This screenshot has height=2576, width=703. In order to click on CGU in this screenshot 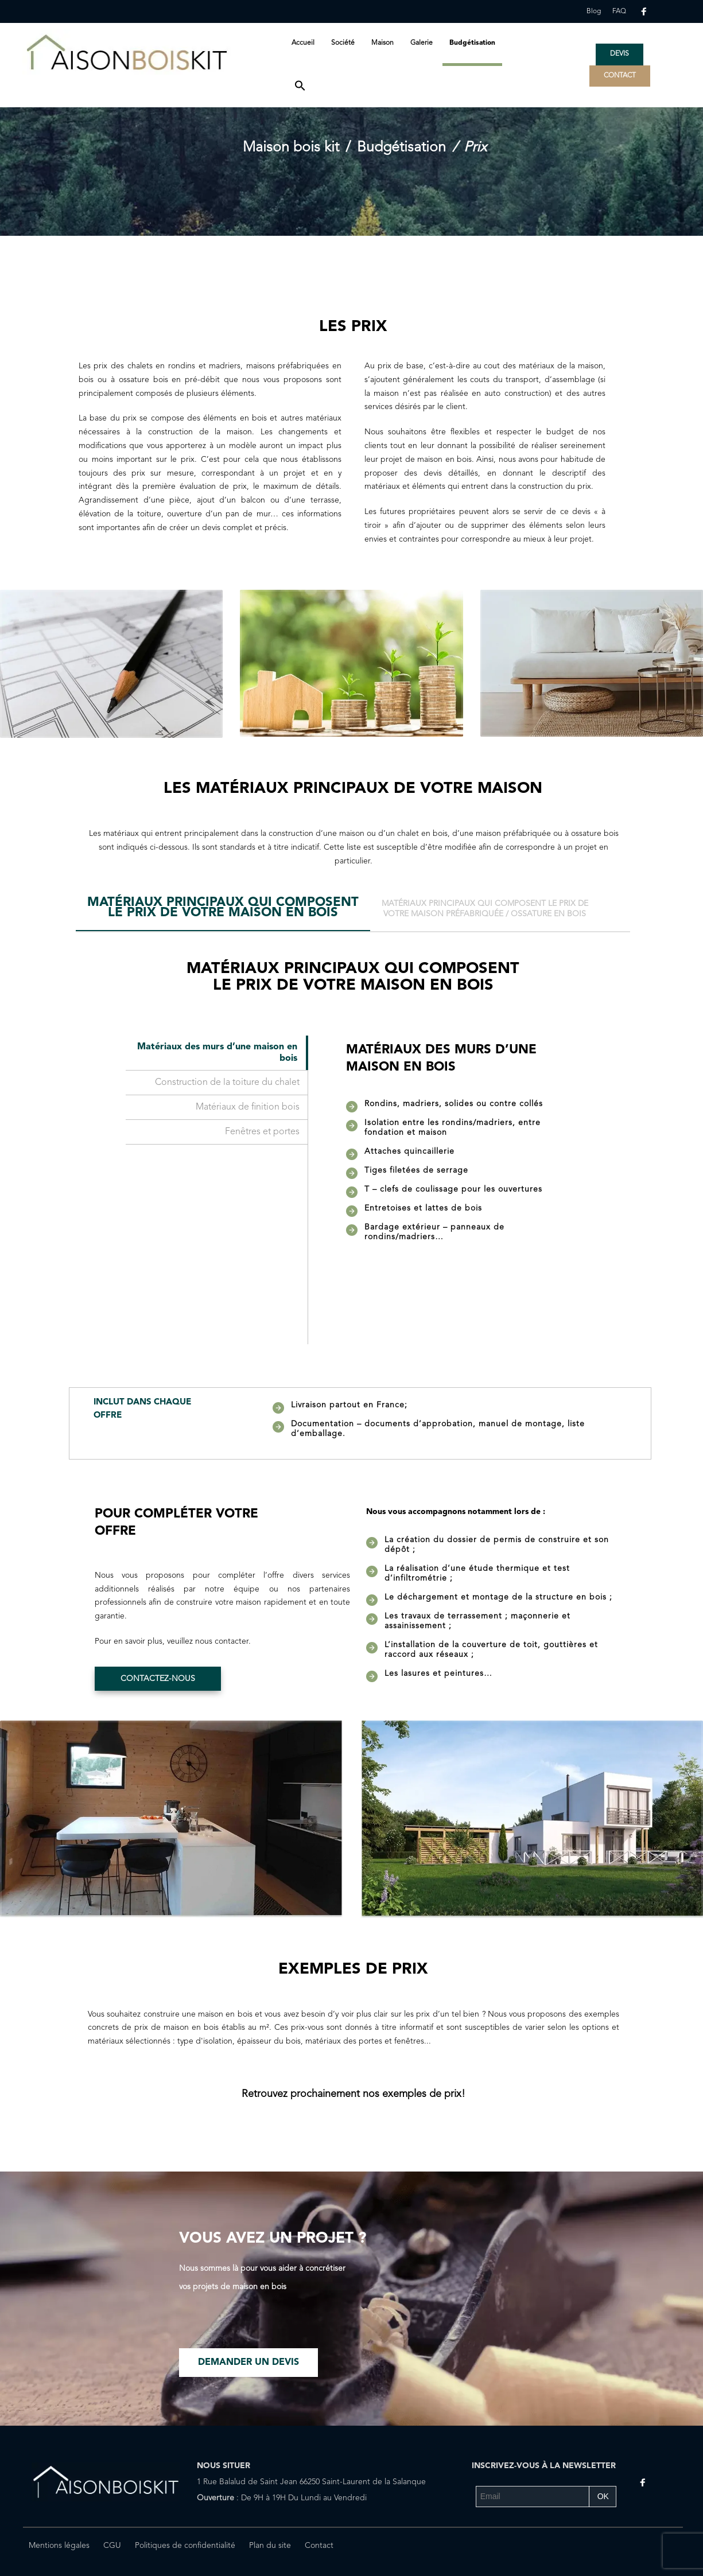, I will do `click(112, 2546)`.